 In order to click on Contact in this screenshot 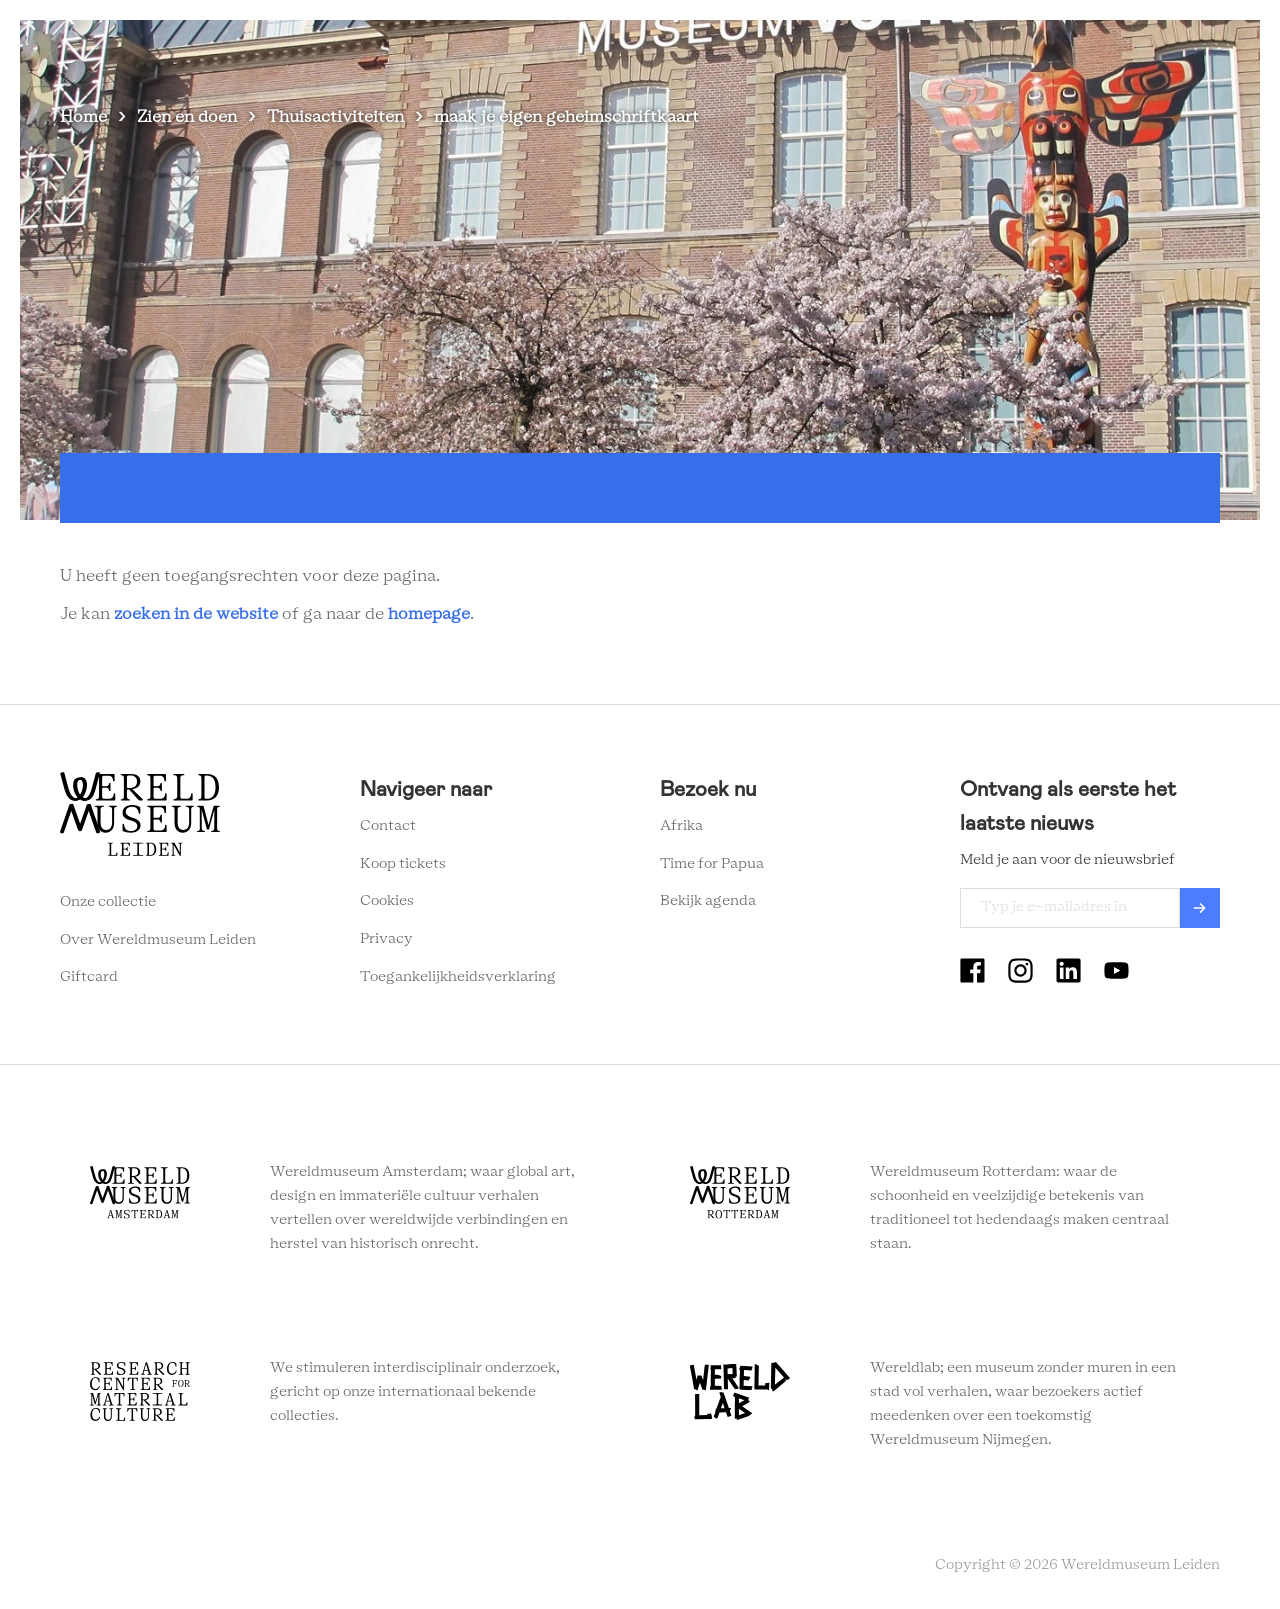, I will do `click(388, 826)`.